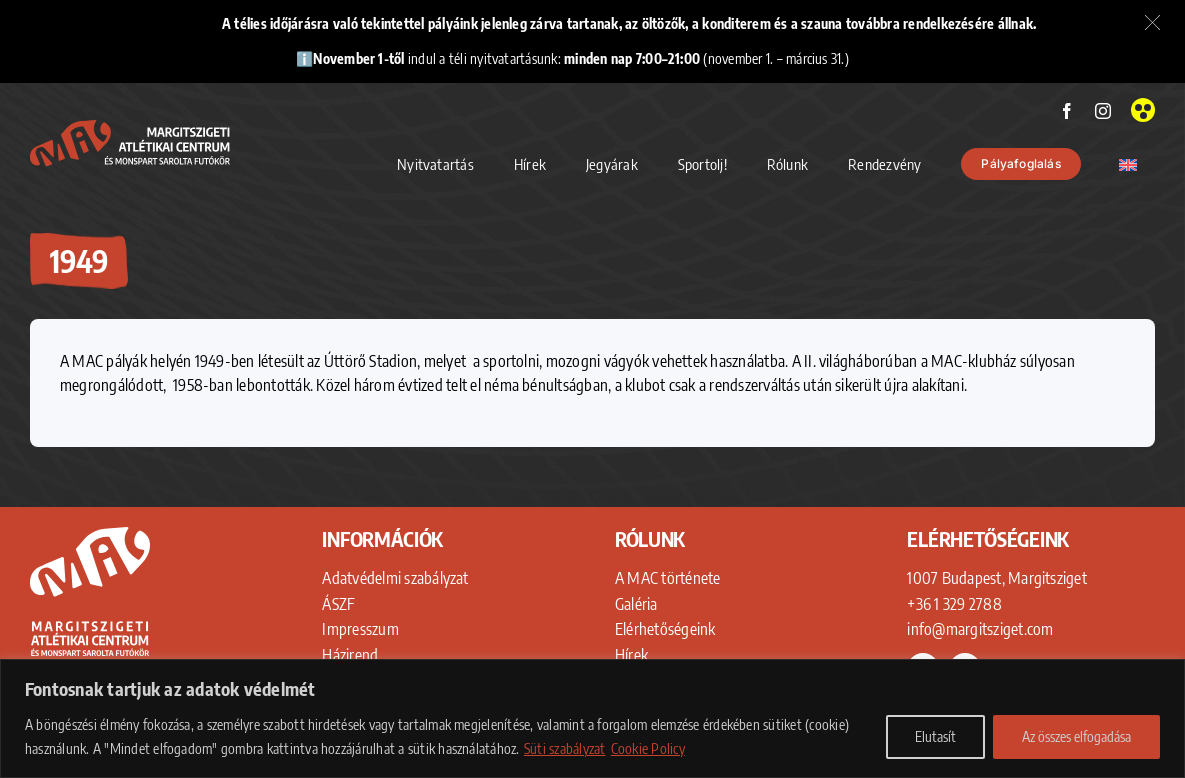  I want to click on Elutasít, so click(935, 736).